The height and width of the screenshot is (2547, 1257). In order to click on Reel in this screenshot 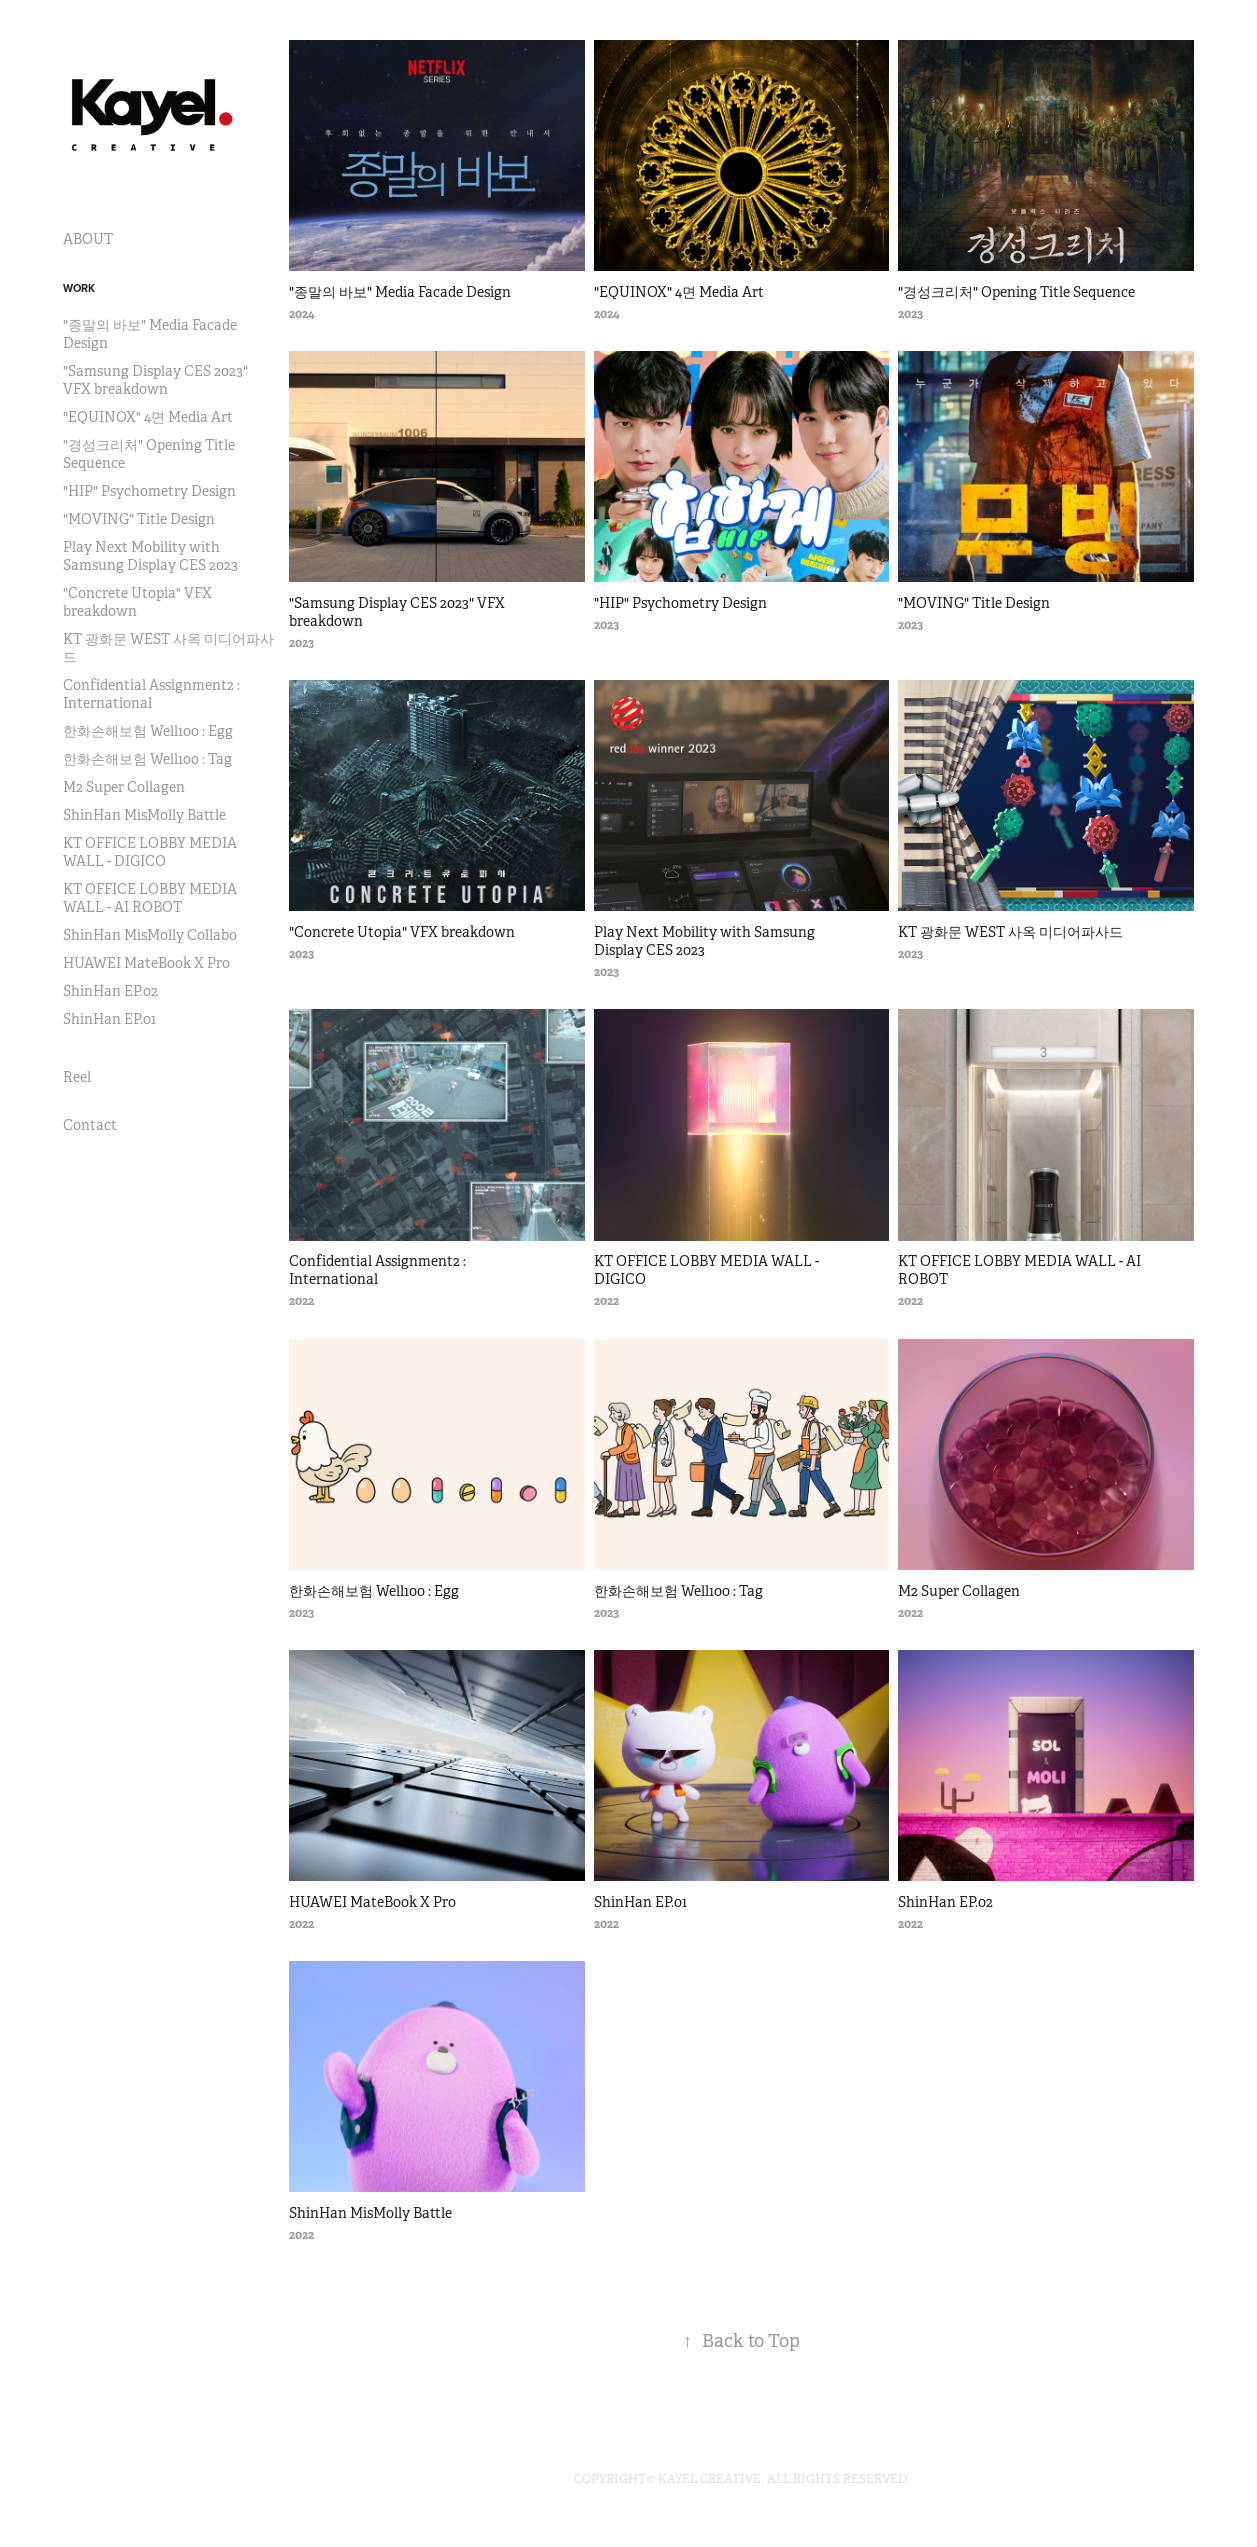, I will do `click(77, 1077)`.